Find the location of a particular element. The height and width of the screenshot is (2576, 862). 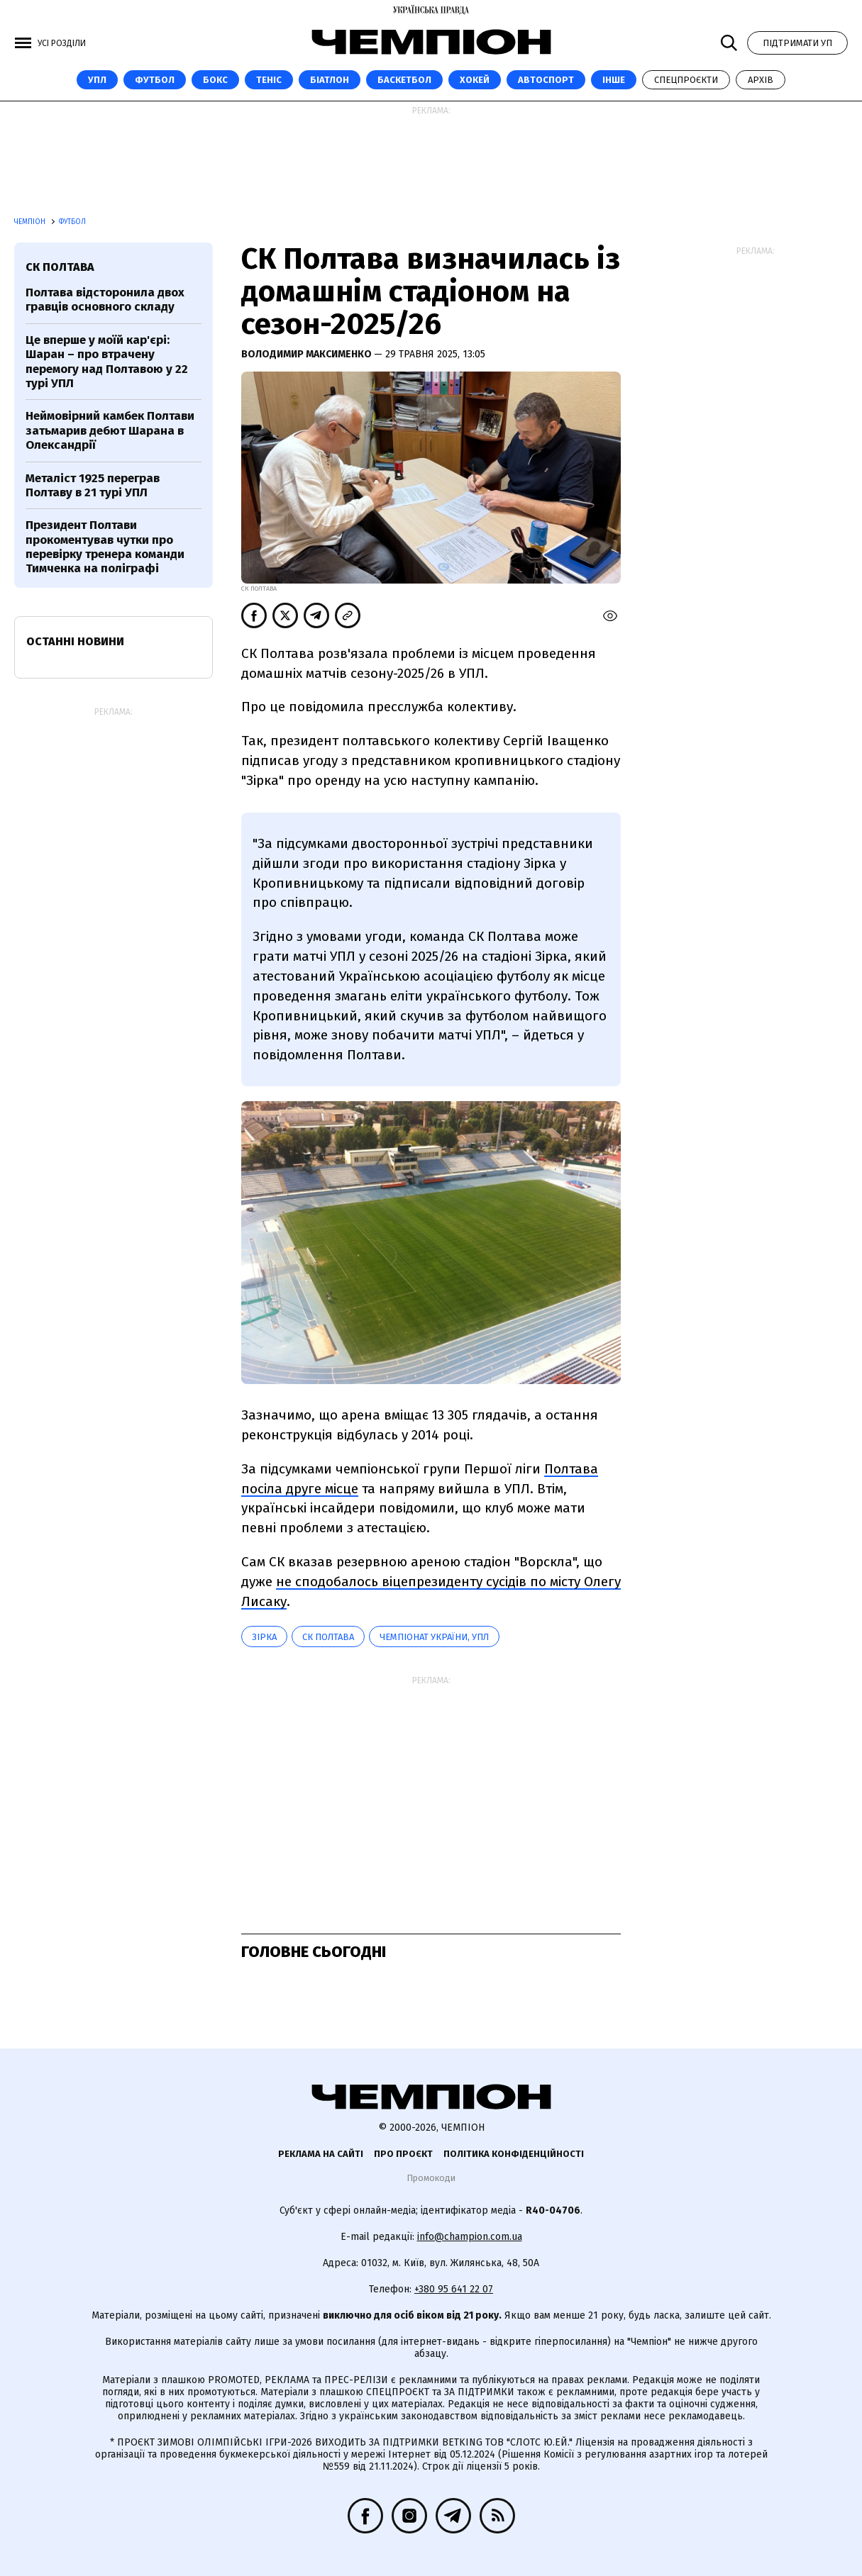

Реклама на сайті is located at coordinates (320, 2153).